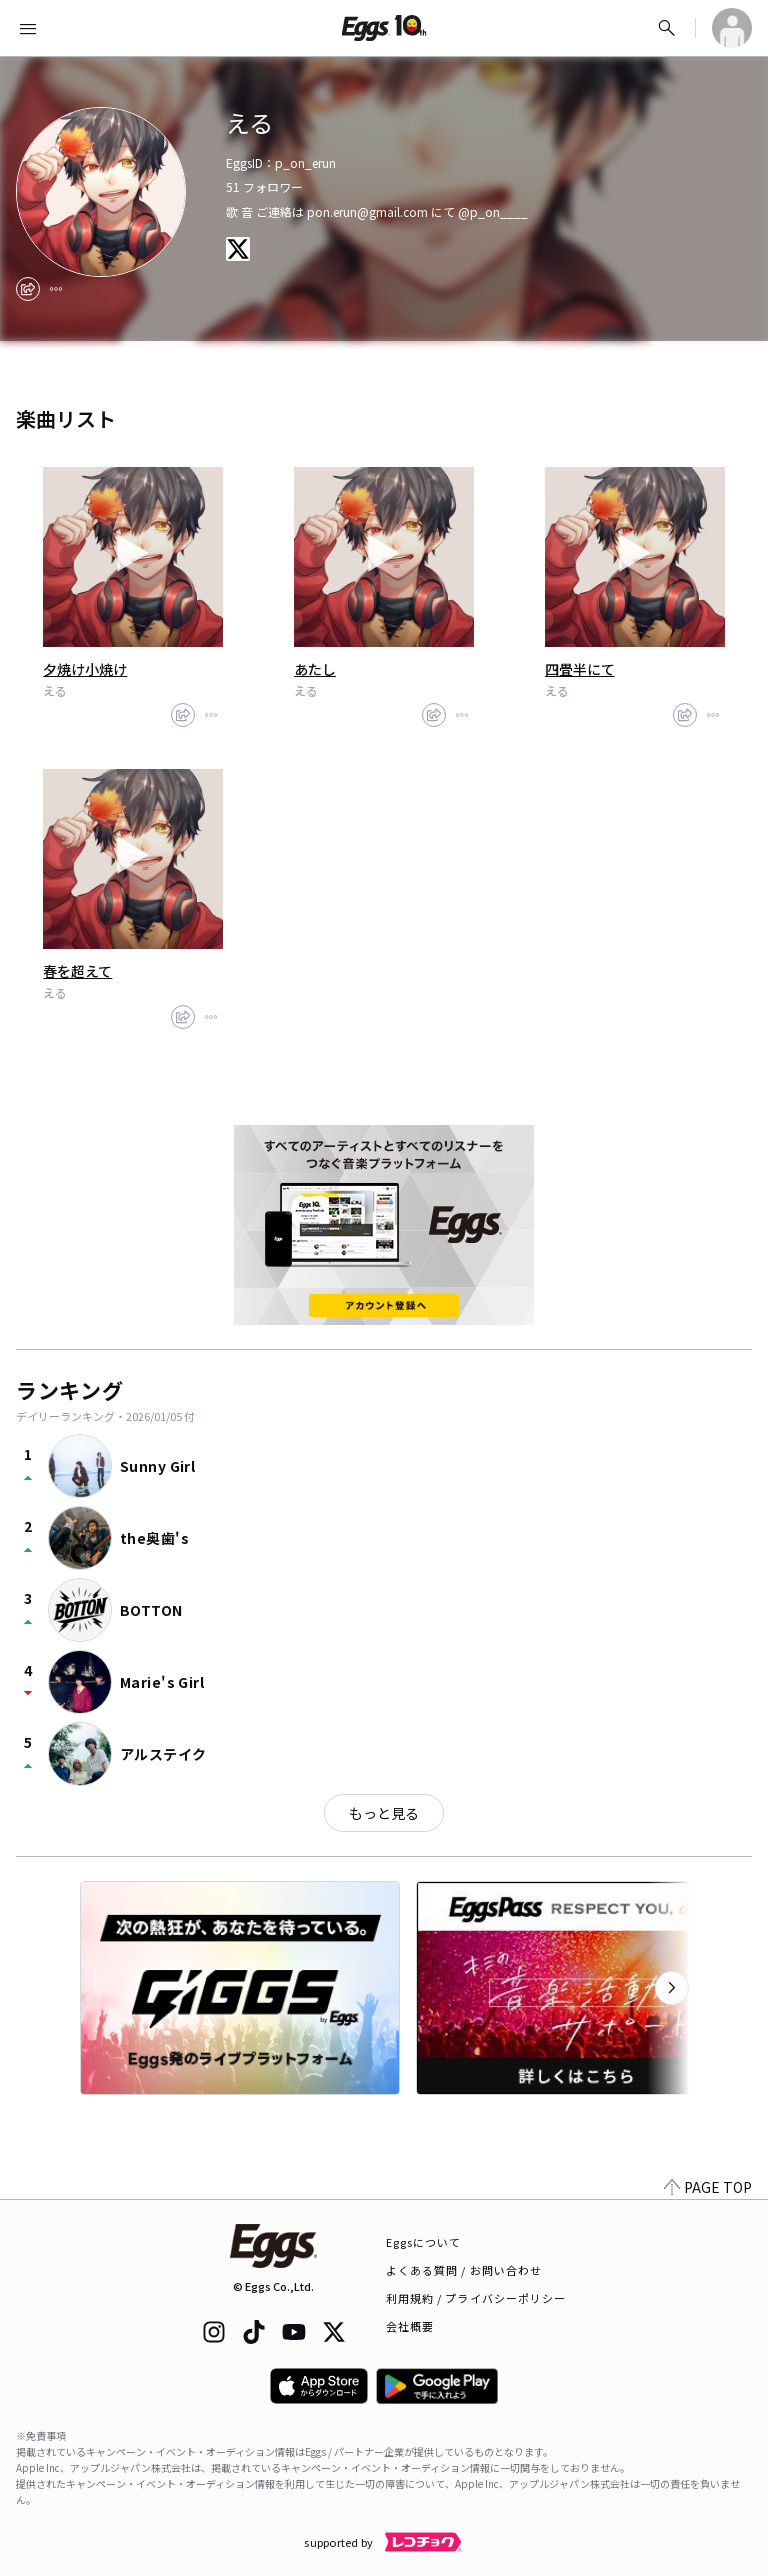 The image size is (768, 2576). Describe the element at coordinates (56, 289) in the screenshot. I see `[report]` at that location.